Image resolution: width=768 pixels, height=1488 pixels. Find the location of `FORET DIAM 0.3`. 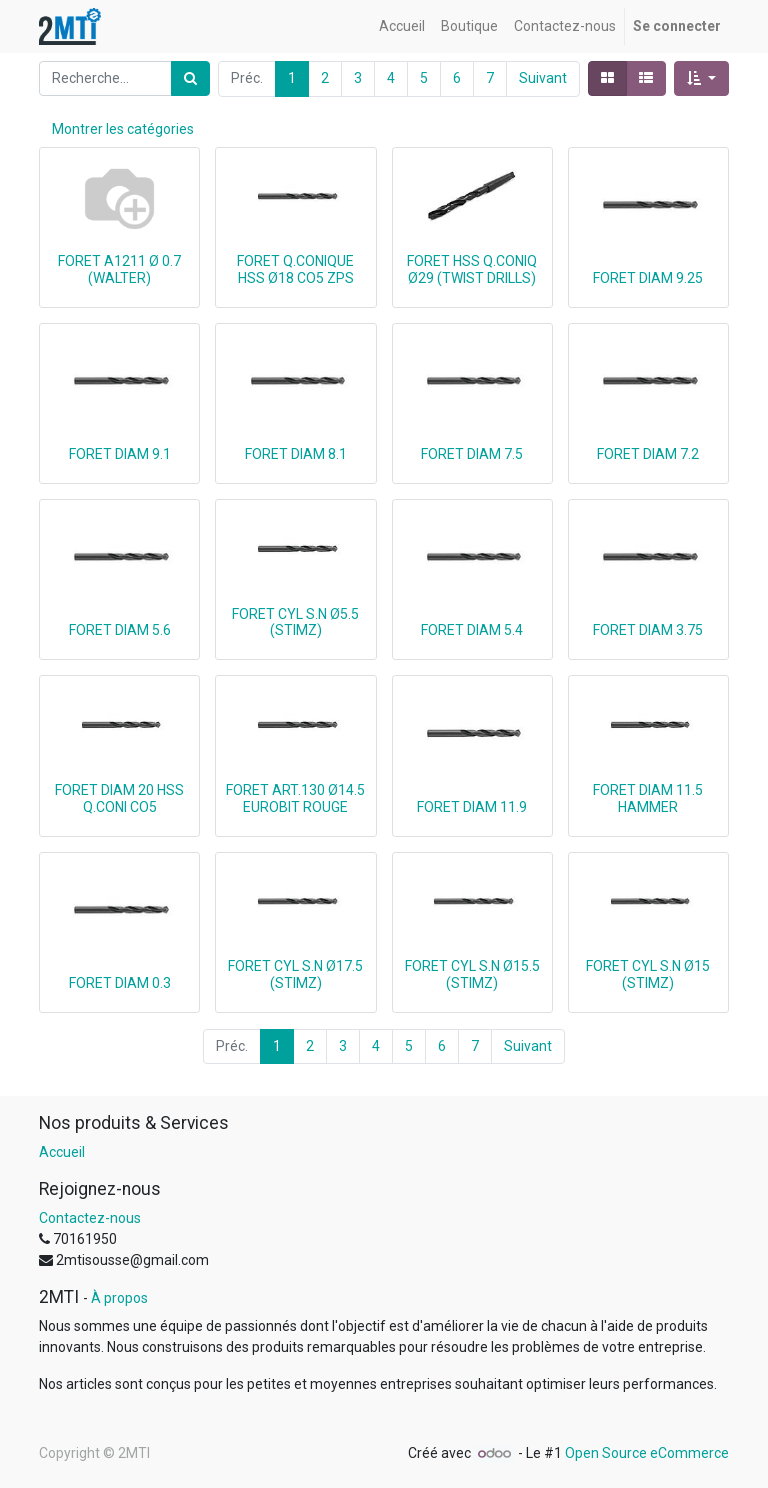

FORET DIAM 0.3 is located at coordinates (120, 983).